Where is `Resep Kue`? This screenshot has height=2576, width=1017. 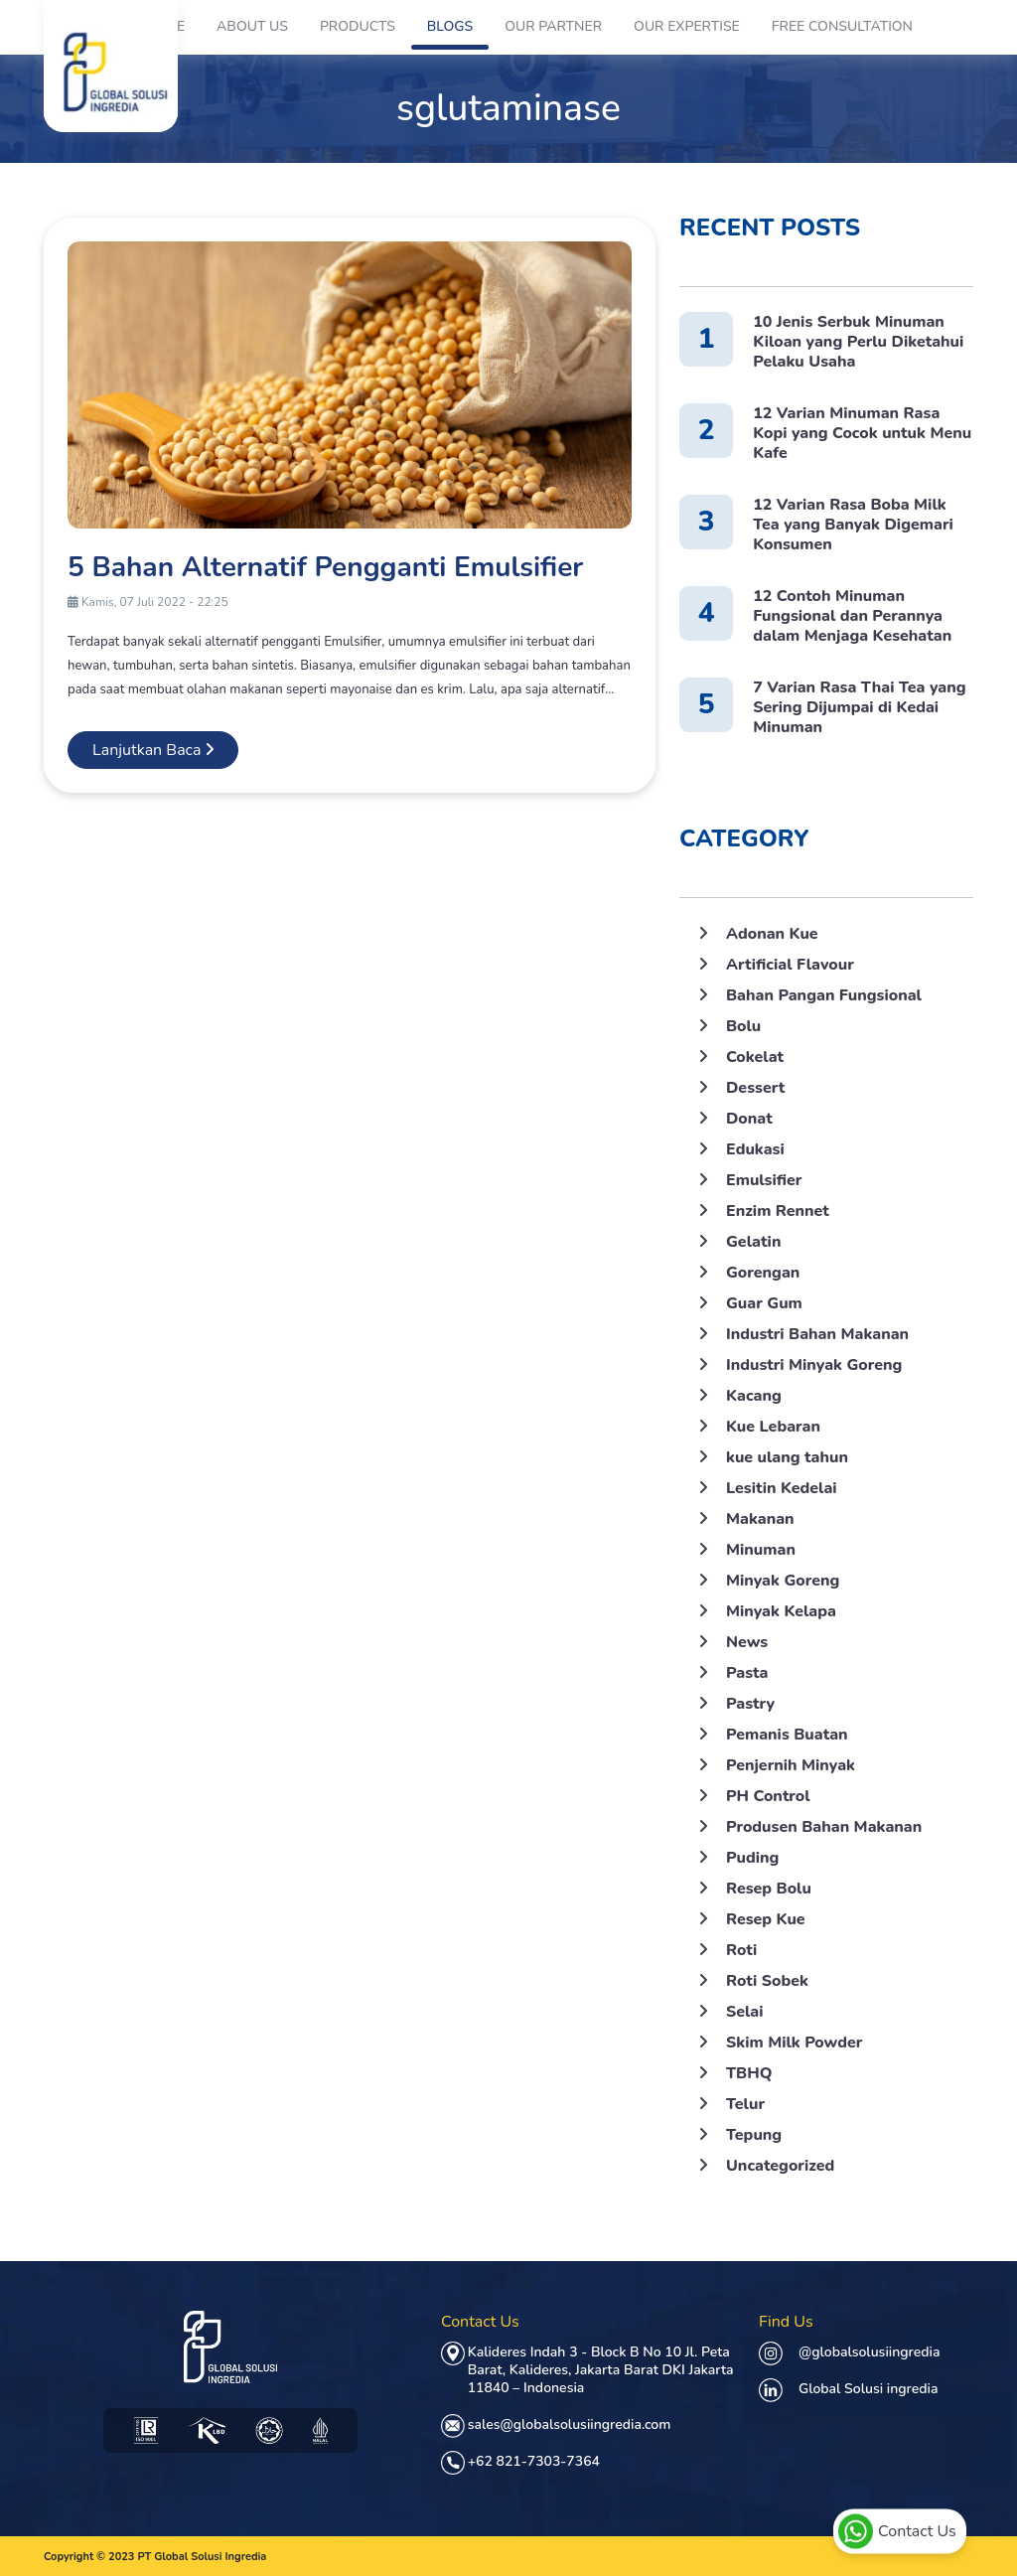
Resep Kue is located at coordinates (765, 1919).